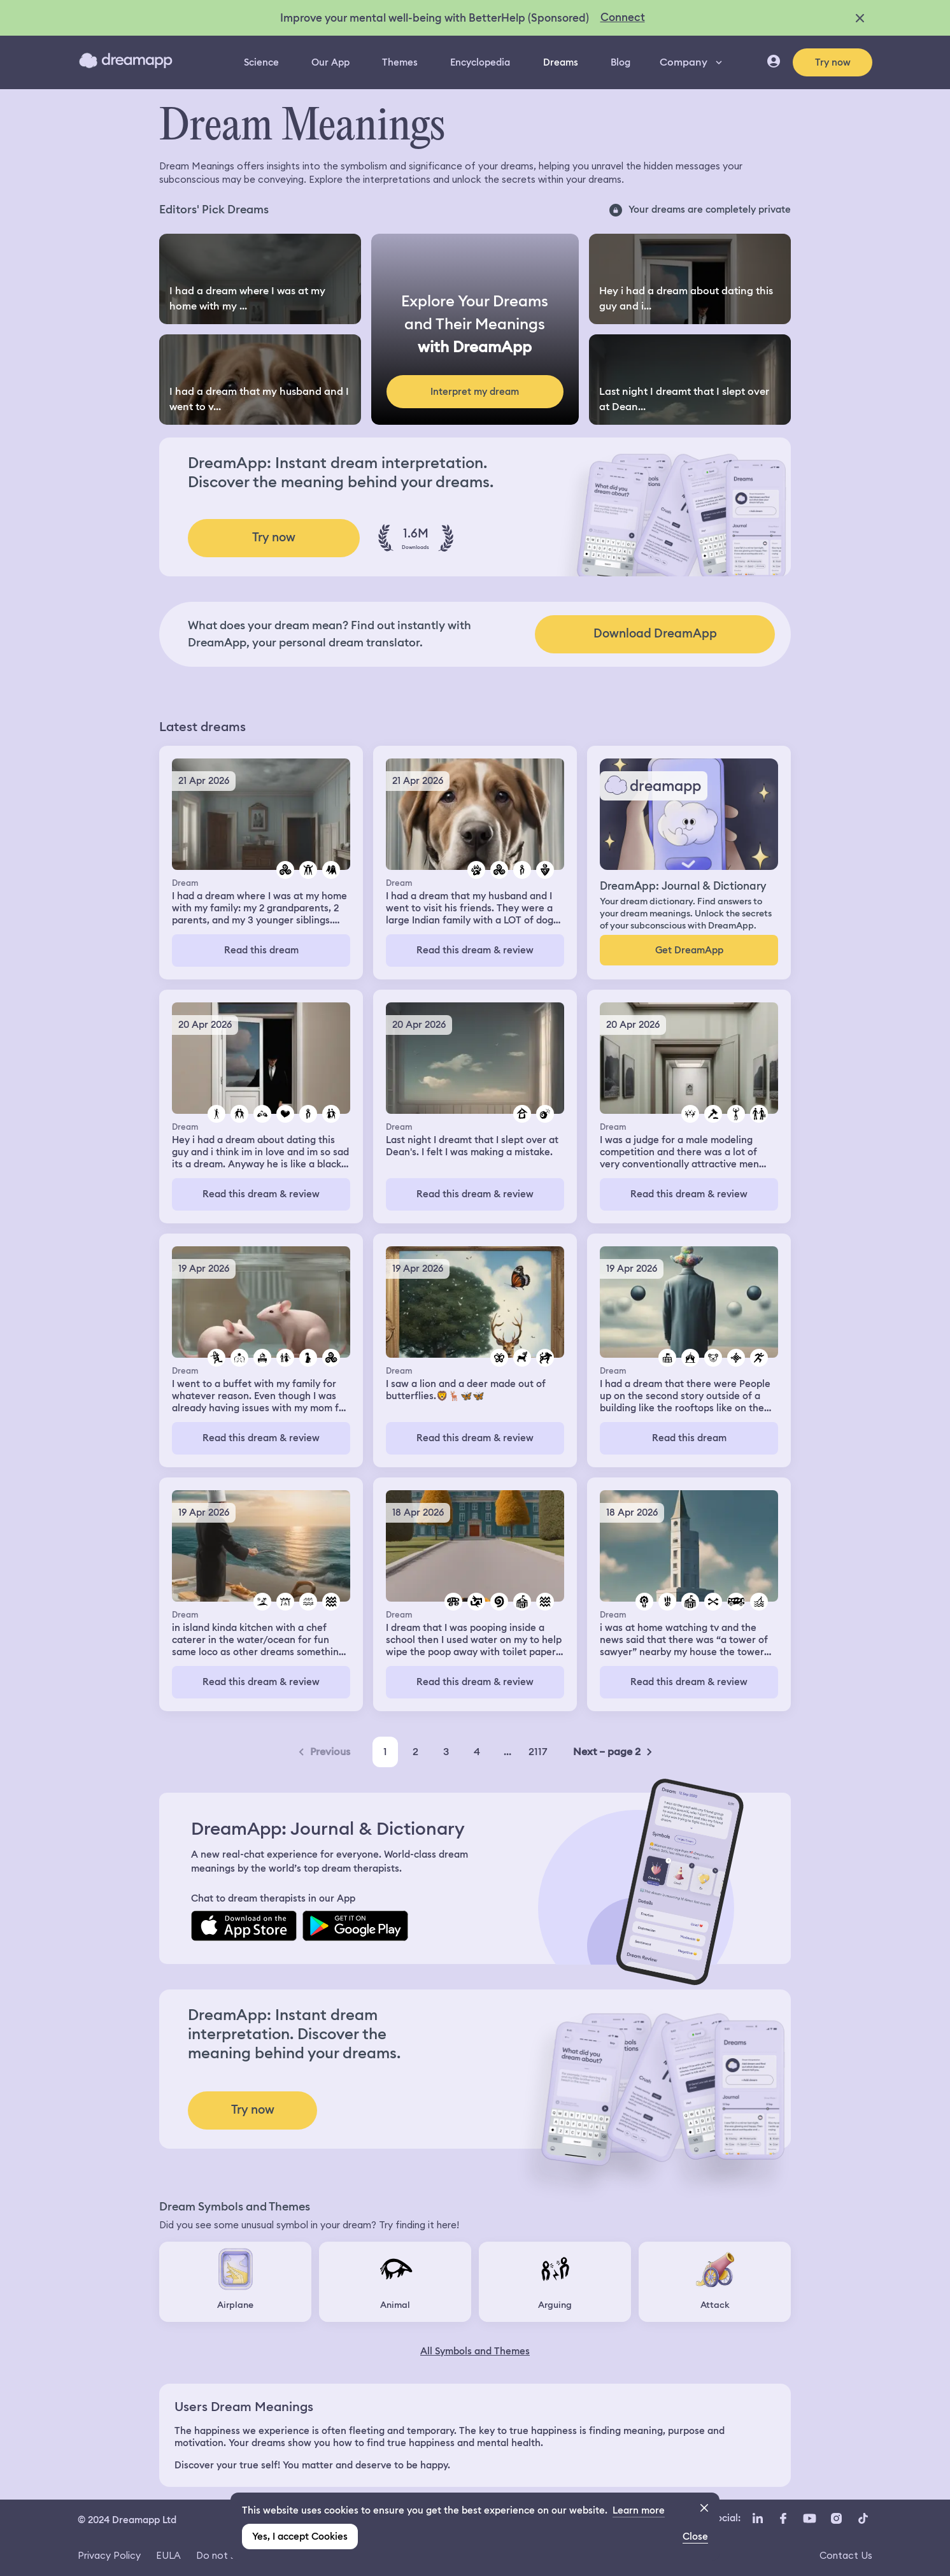  Describe the element at coordinates (833, 62) in the screenshot. I see `Try now` at that location.